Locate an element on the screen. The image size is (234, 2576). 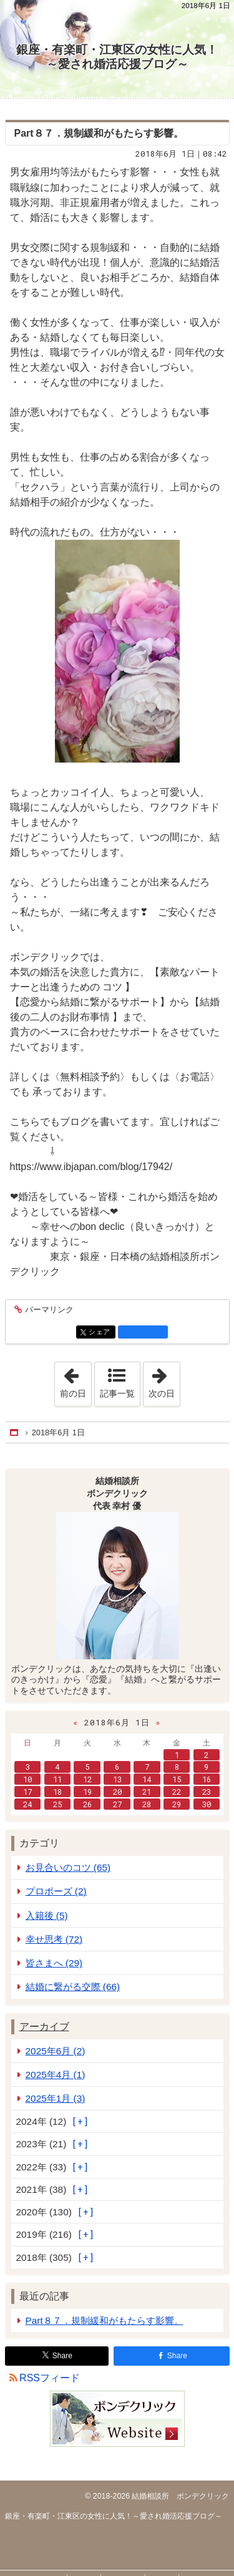
記事一覧 is located at coordinates (117, 1393).